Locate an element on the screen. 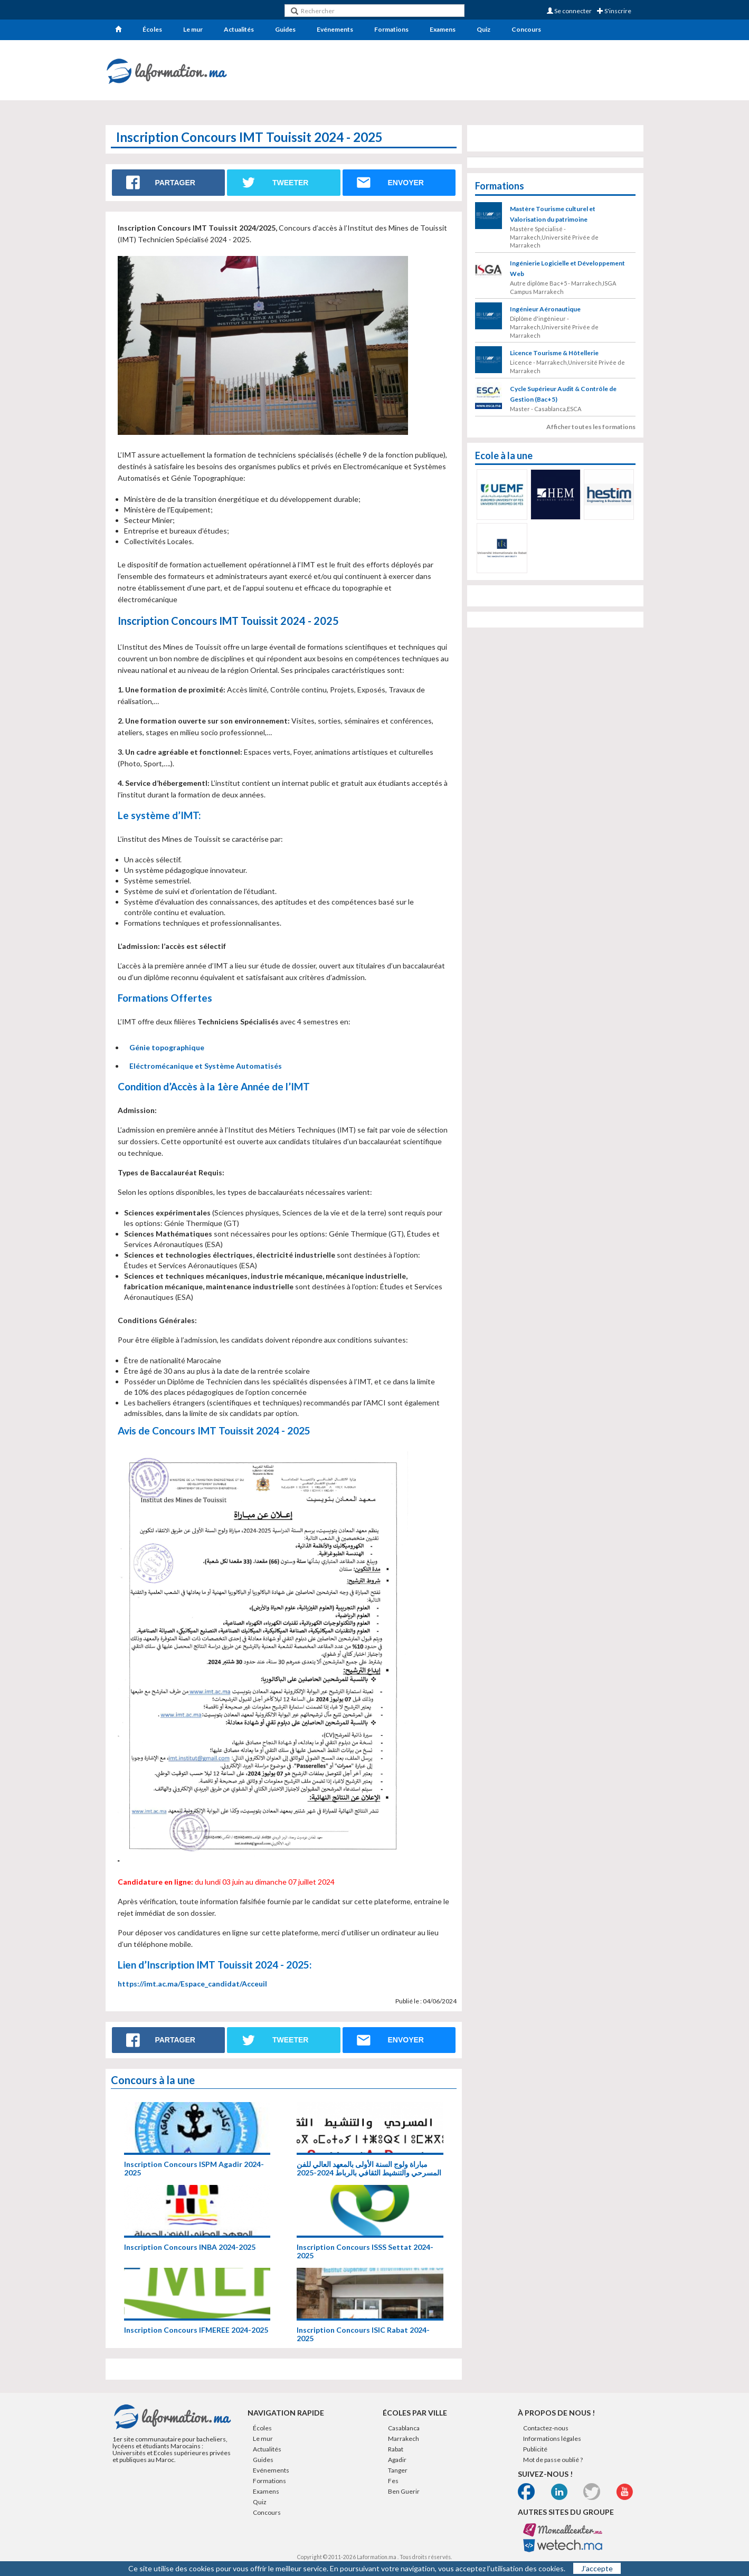 Image resolution: width=749 pixels, height=2576 pixels. Ingénieur Aéronautique is located at coordinates (545, 309).